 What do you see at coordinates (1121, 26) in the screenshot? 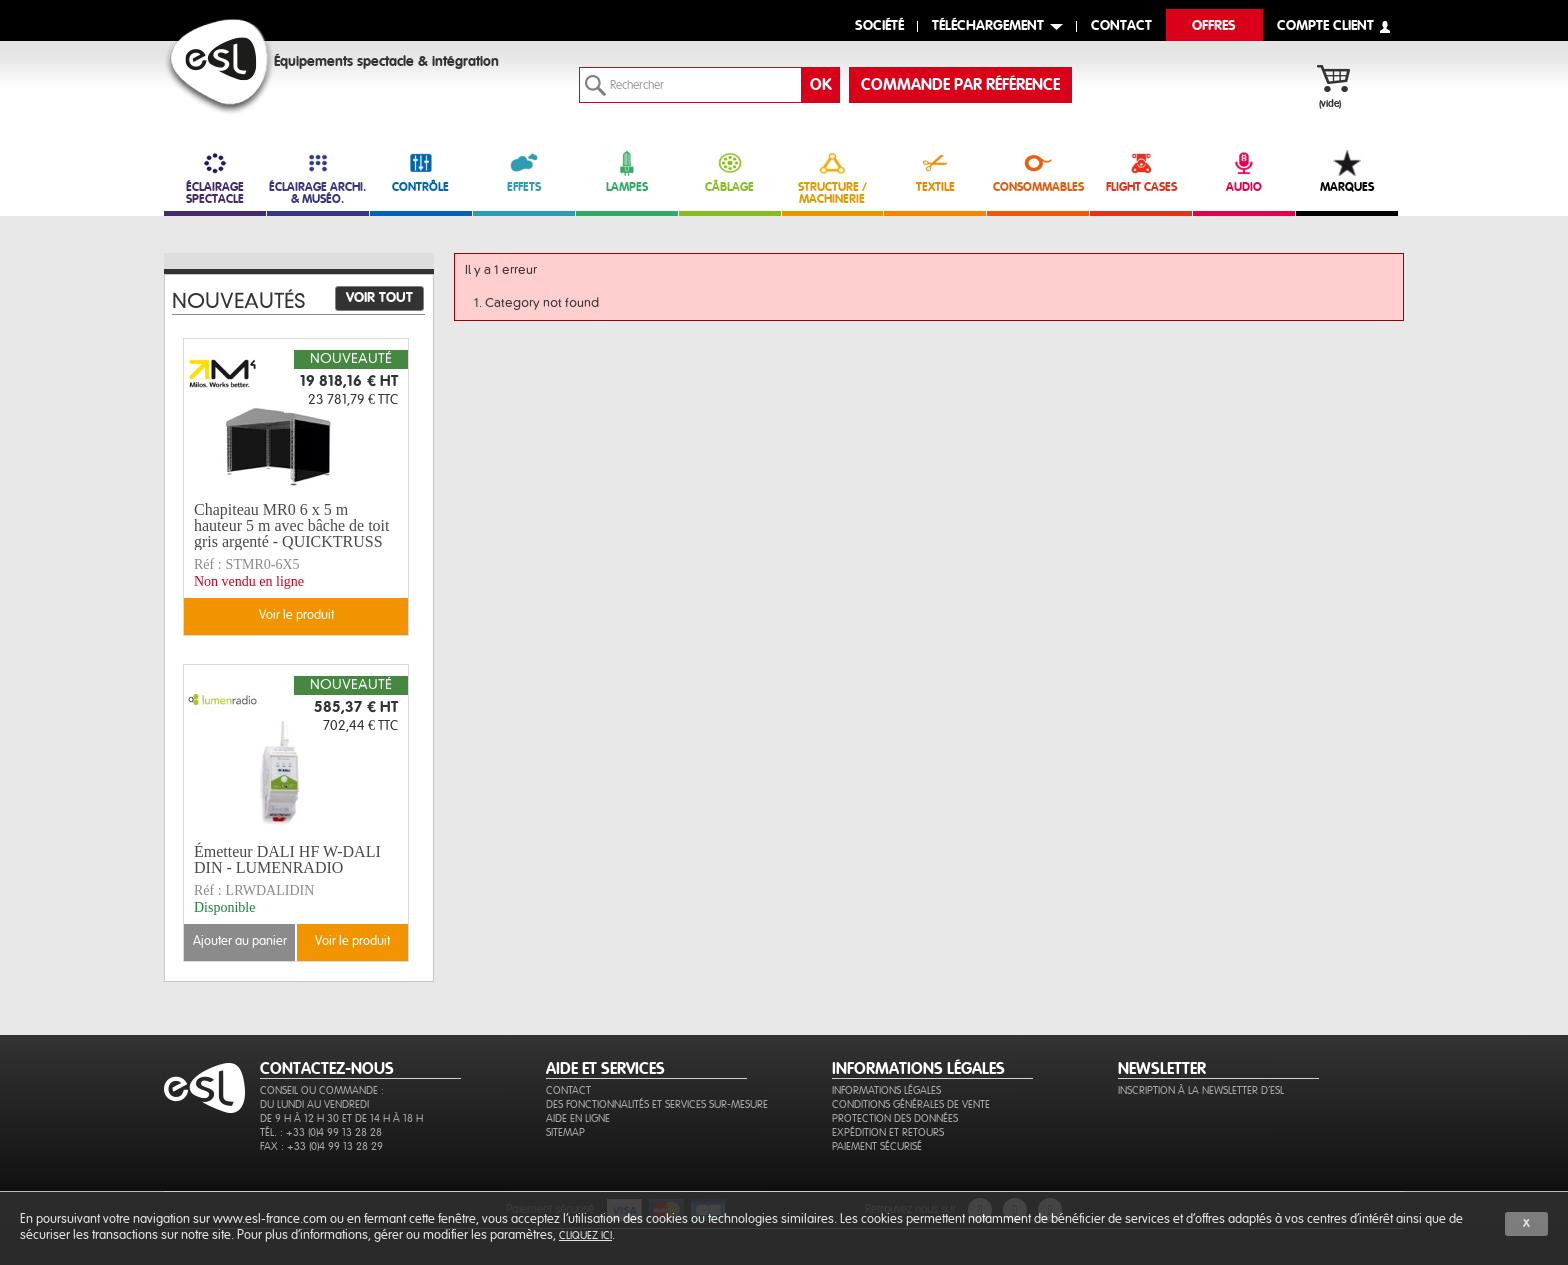
I see `contact` at bounding box center [1121, 26].